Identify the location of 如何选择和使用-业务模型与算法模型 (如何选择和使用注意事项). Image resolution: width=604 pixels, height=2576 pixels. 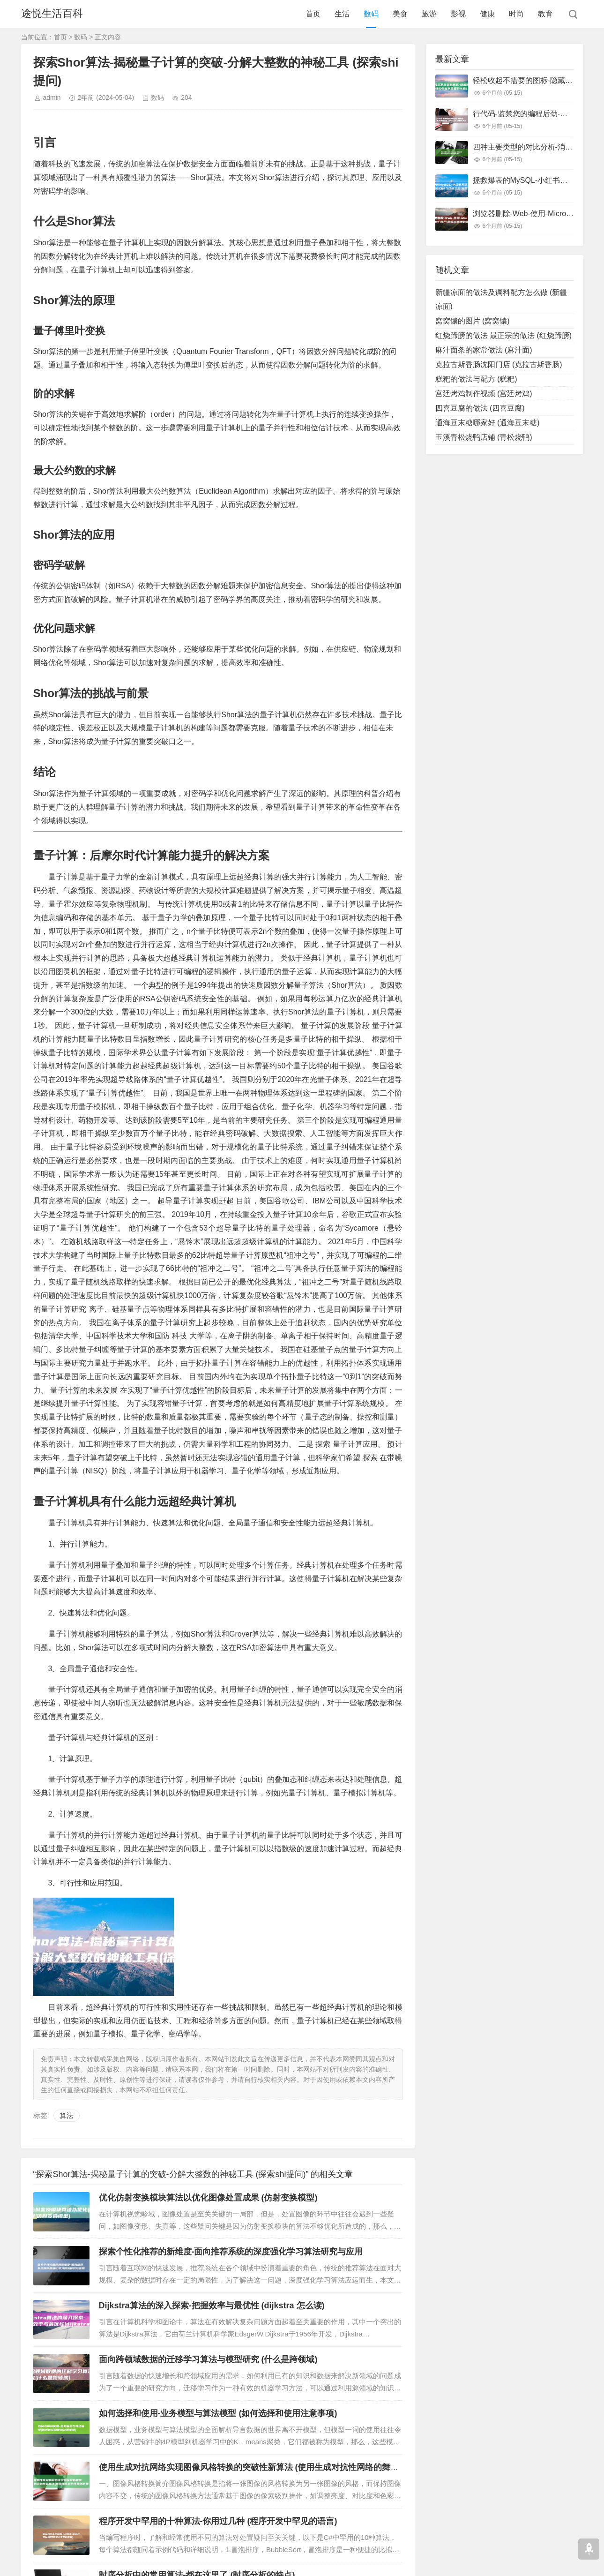
(218, 2413).